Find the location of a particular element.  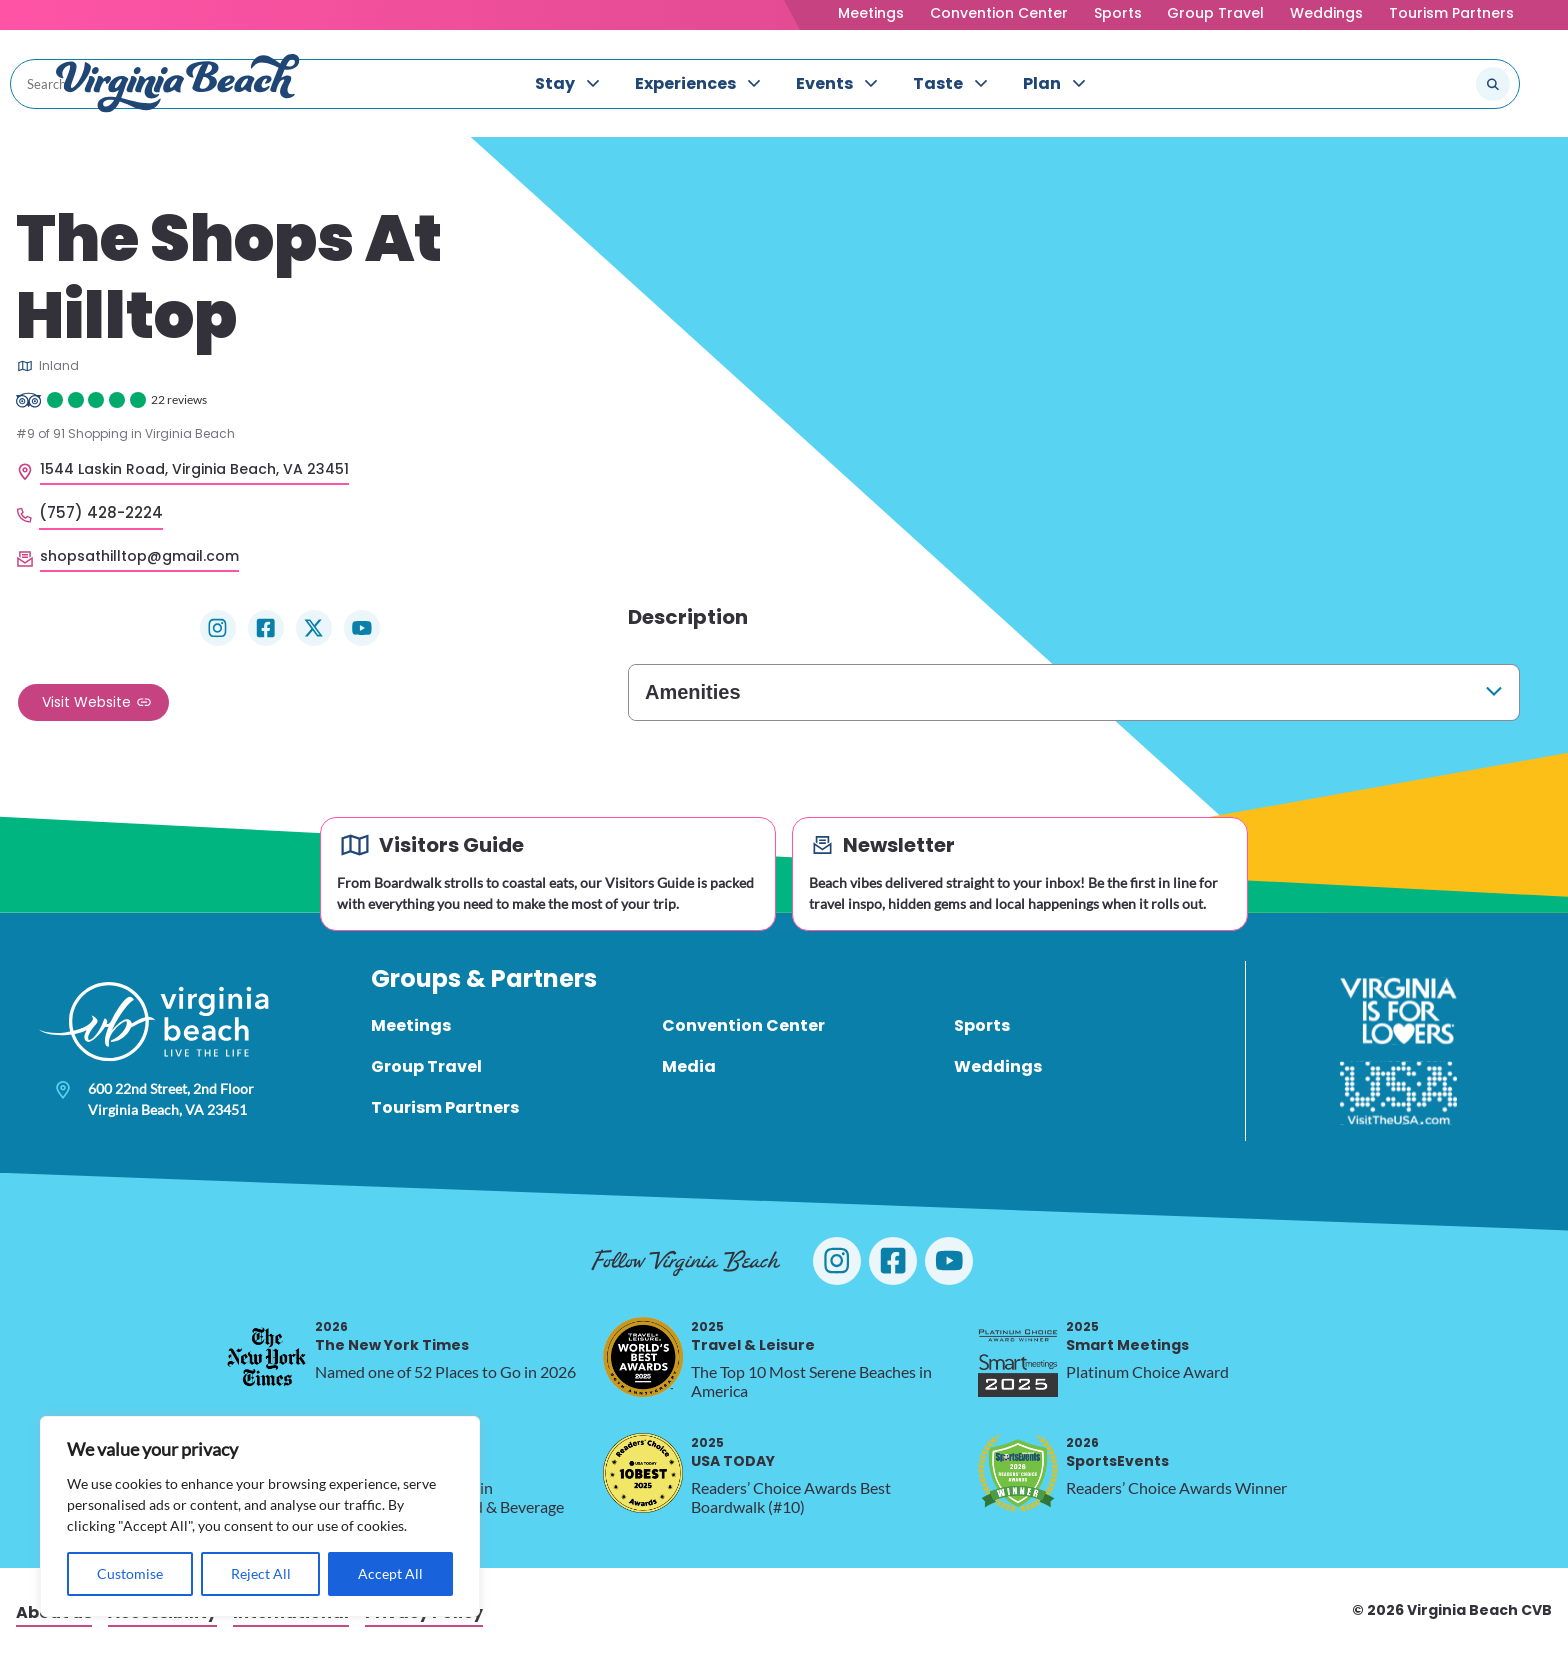

Media [menuitem] is located at coordinates (689, 1066).